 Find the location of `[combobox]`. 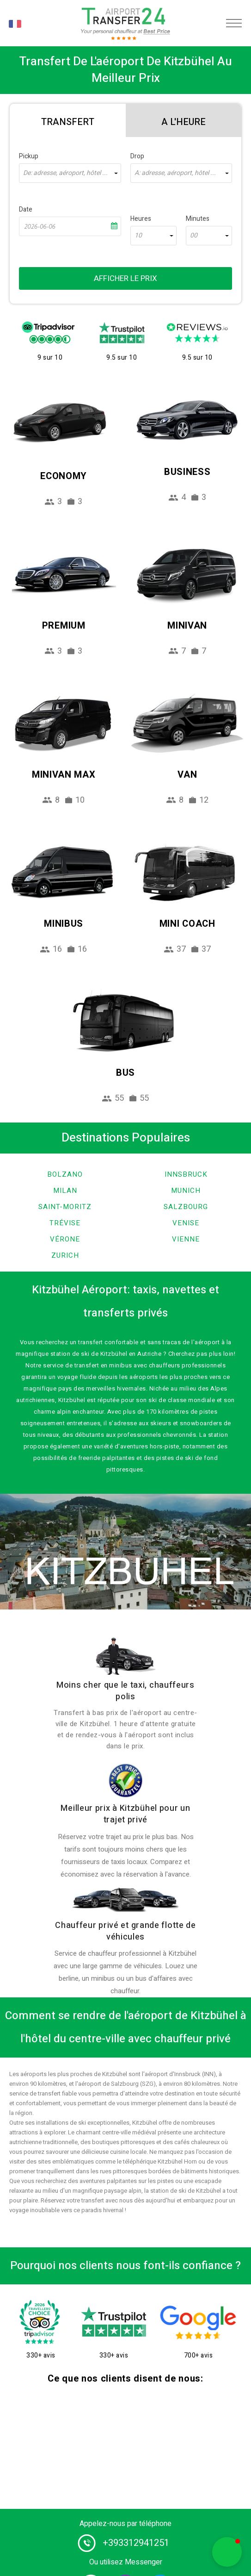

[combobox] is located at coordinates (70, 173).